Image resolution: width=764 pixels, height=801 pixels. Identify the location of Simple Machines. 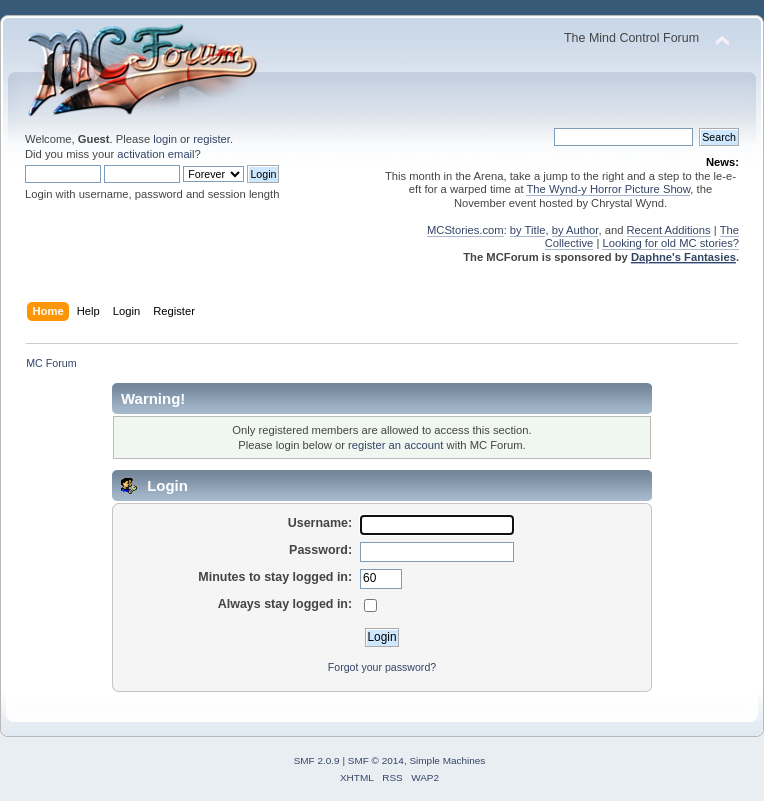
(447, 760).